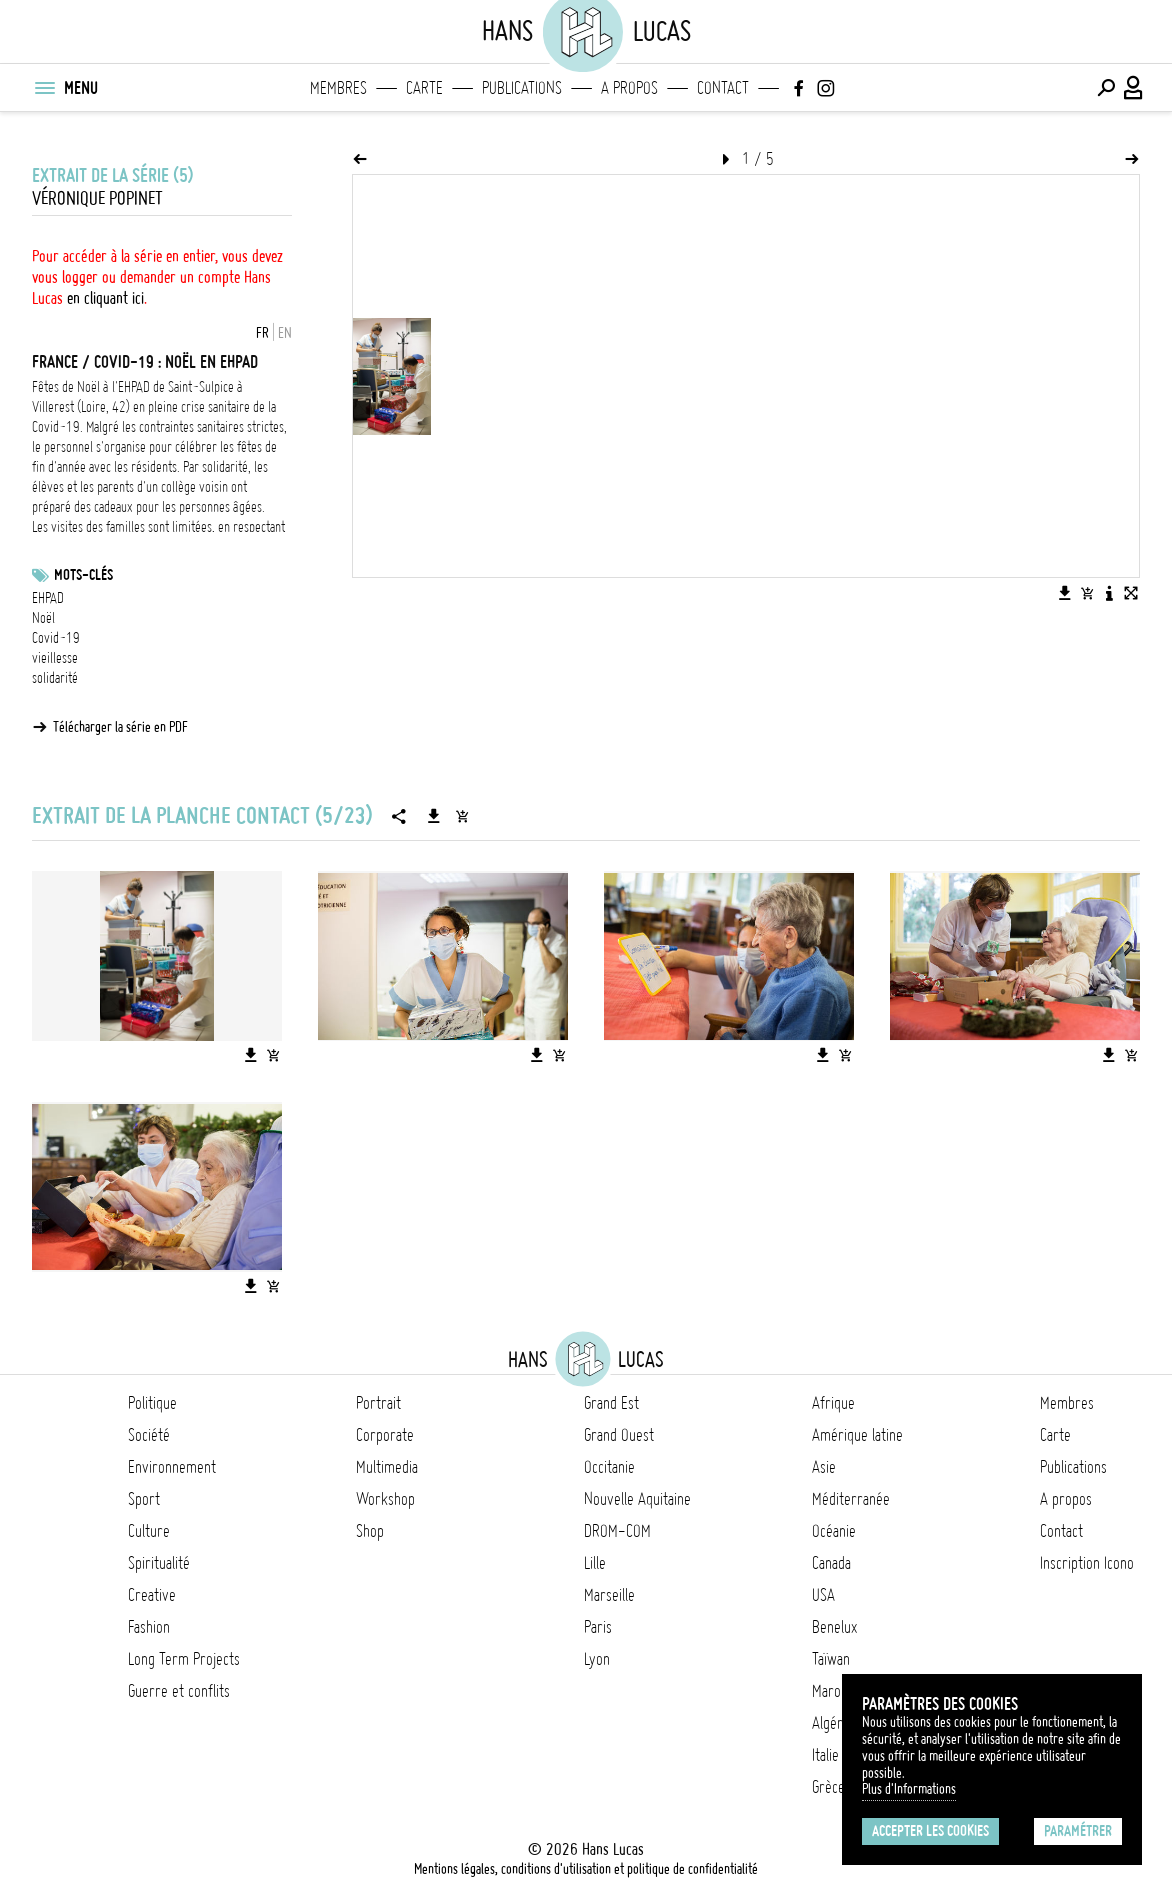 The image size is (1172, 1895). I want to click on Mentions légales, conditions d'utilisation et politique de confidentialité, so click(586, 1869).